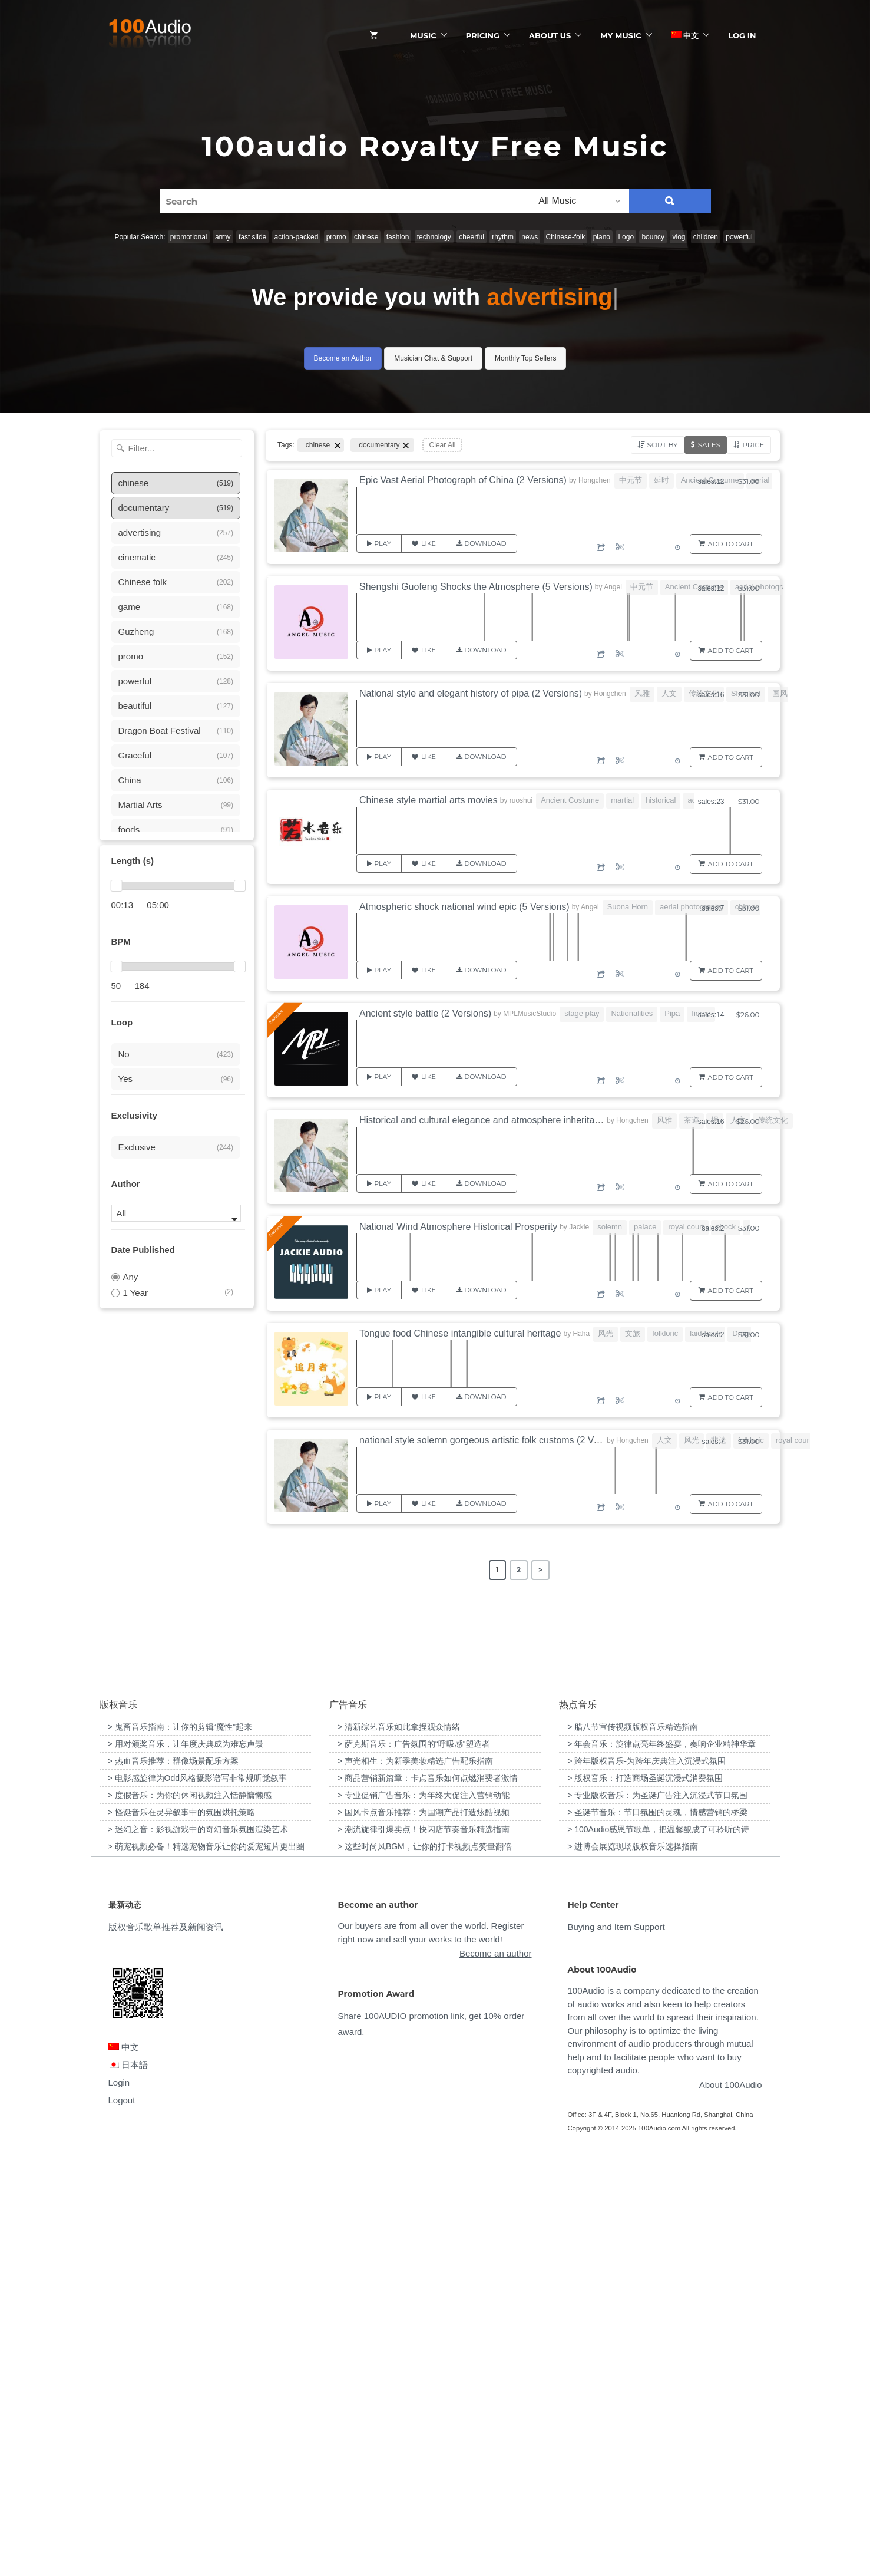 Image resolution: width=870 pixels, height=2576 pixels. What do you see at coordinates (661, 800) in the screenshot?
I see `historical` at bounding box center [661, 800].